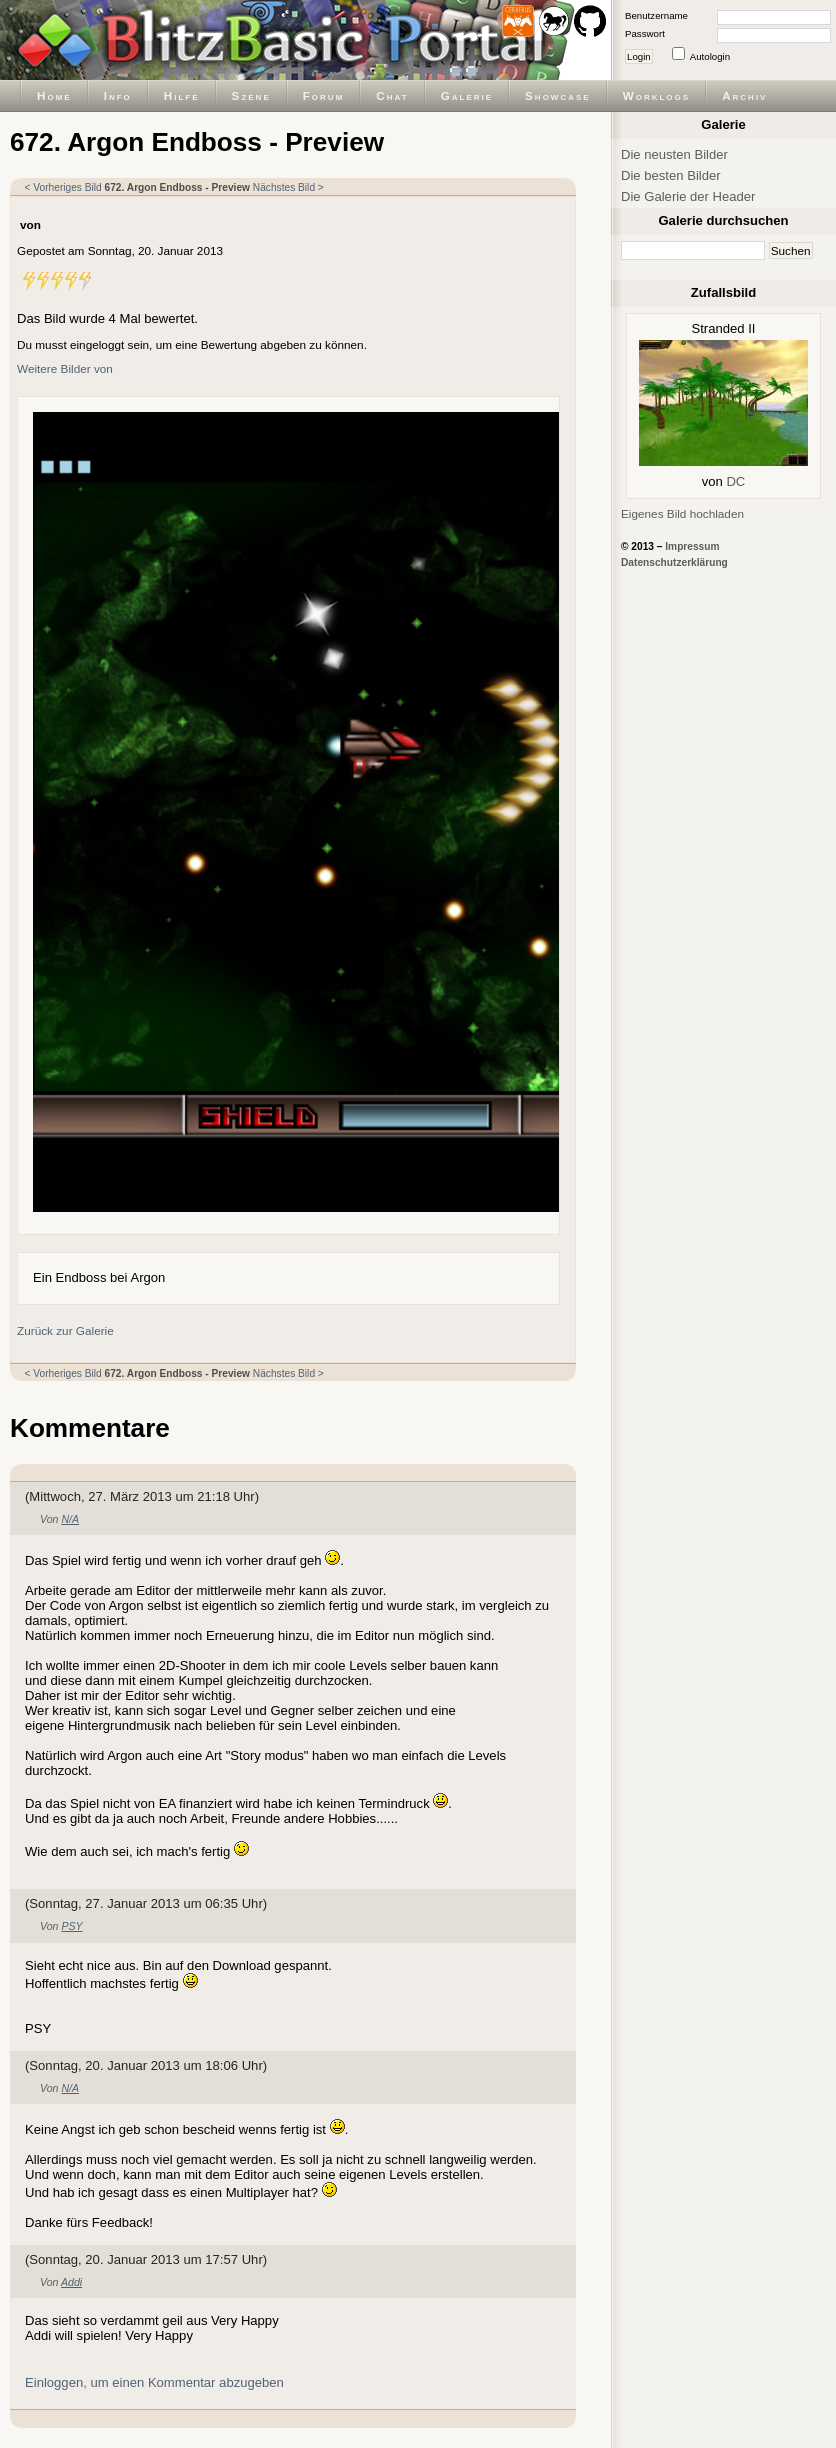 Image resolution: width=836 pixels, height=2448 pixels. Describe the element at coordinates (656, 15) in the screenshot. I see `Benutzername` at that location.